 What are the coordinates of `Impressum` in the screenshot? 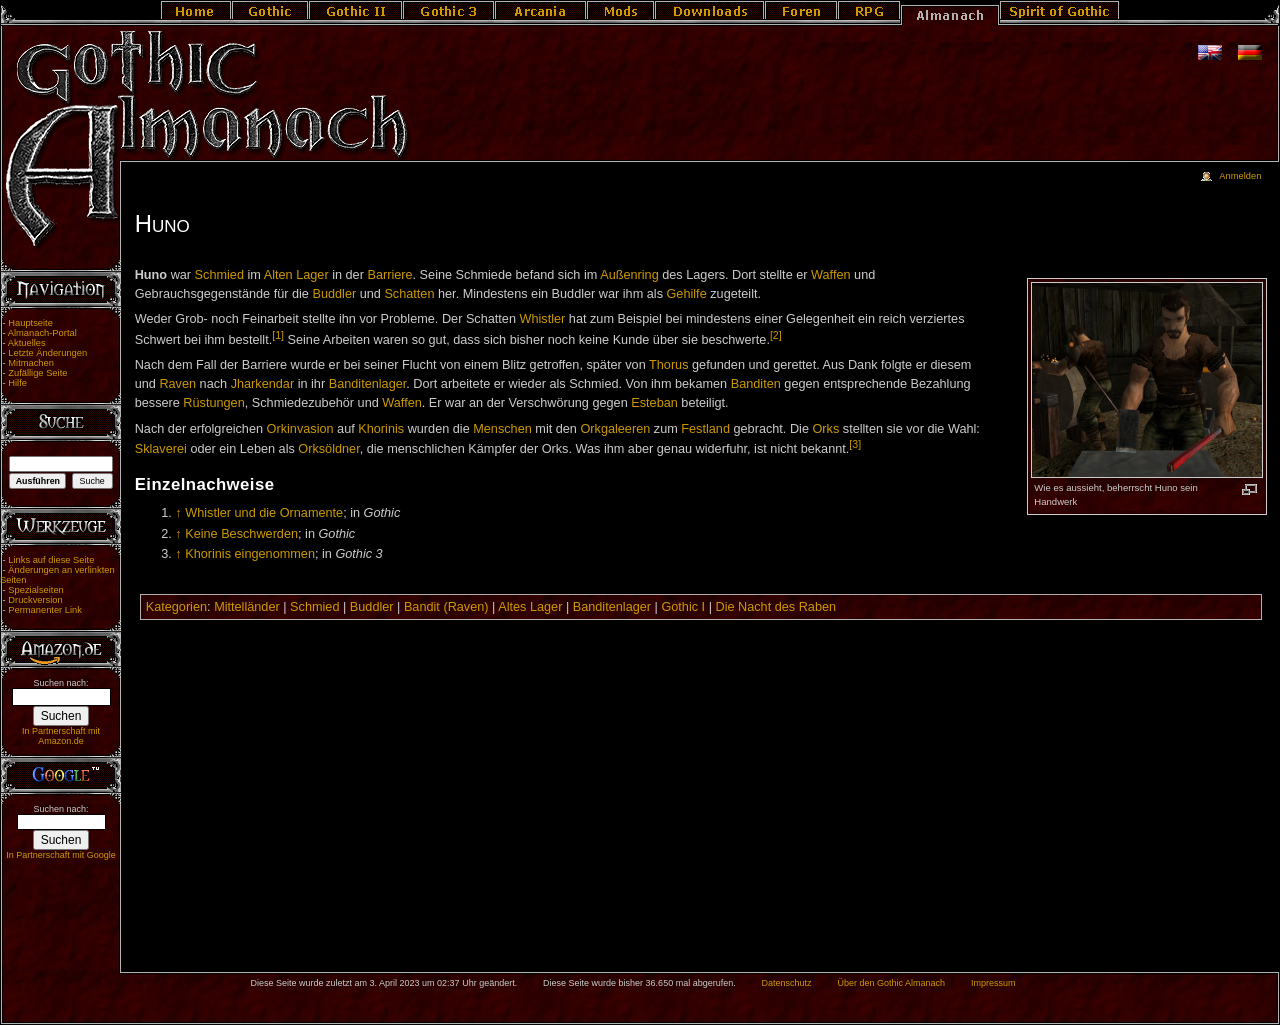 It's located at (993, 983).